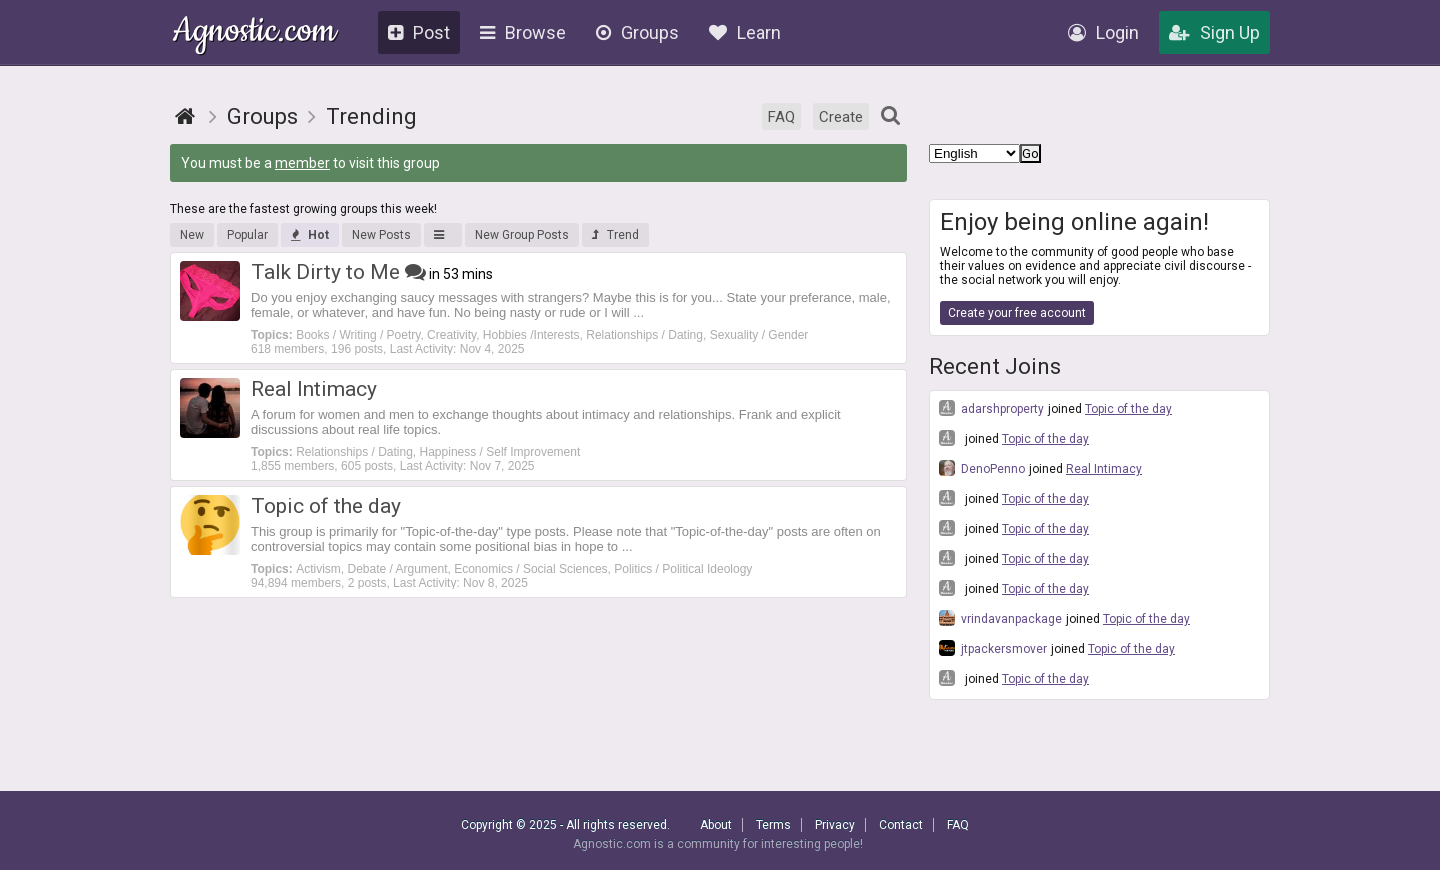 The image size is (1440, 870). I want to click on member, so click(302, 163).